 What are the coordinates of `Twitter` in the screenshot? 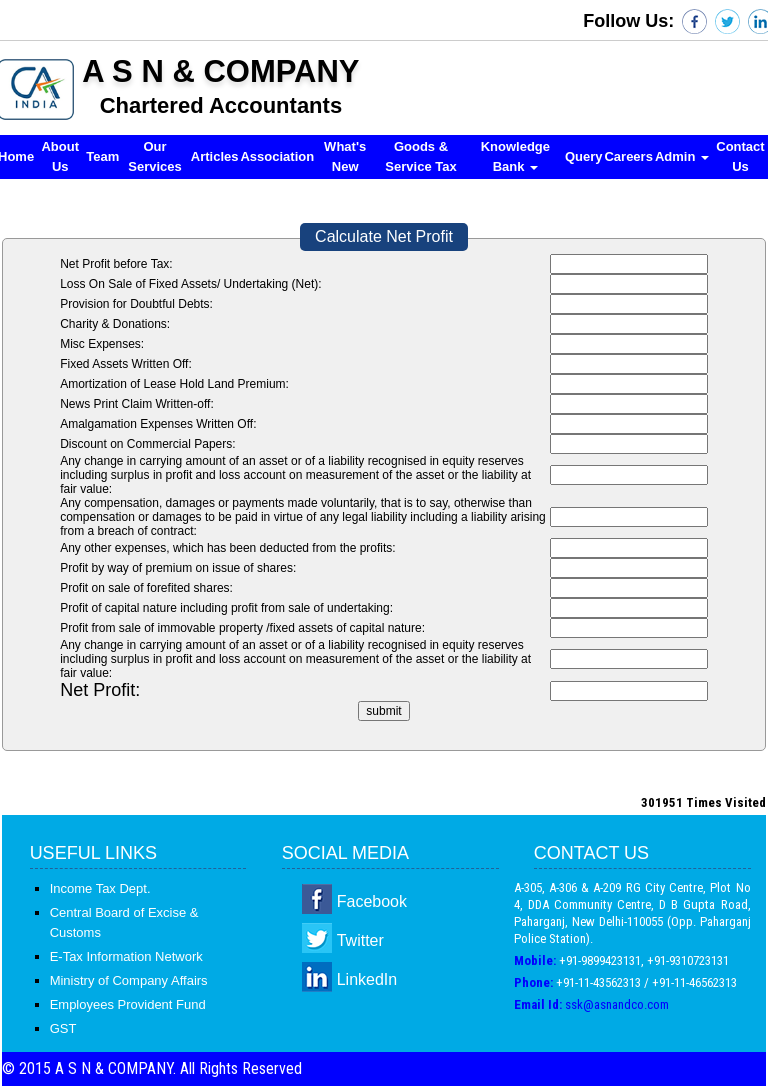 It's located at (360, 940).